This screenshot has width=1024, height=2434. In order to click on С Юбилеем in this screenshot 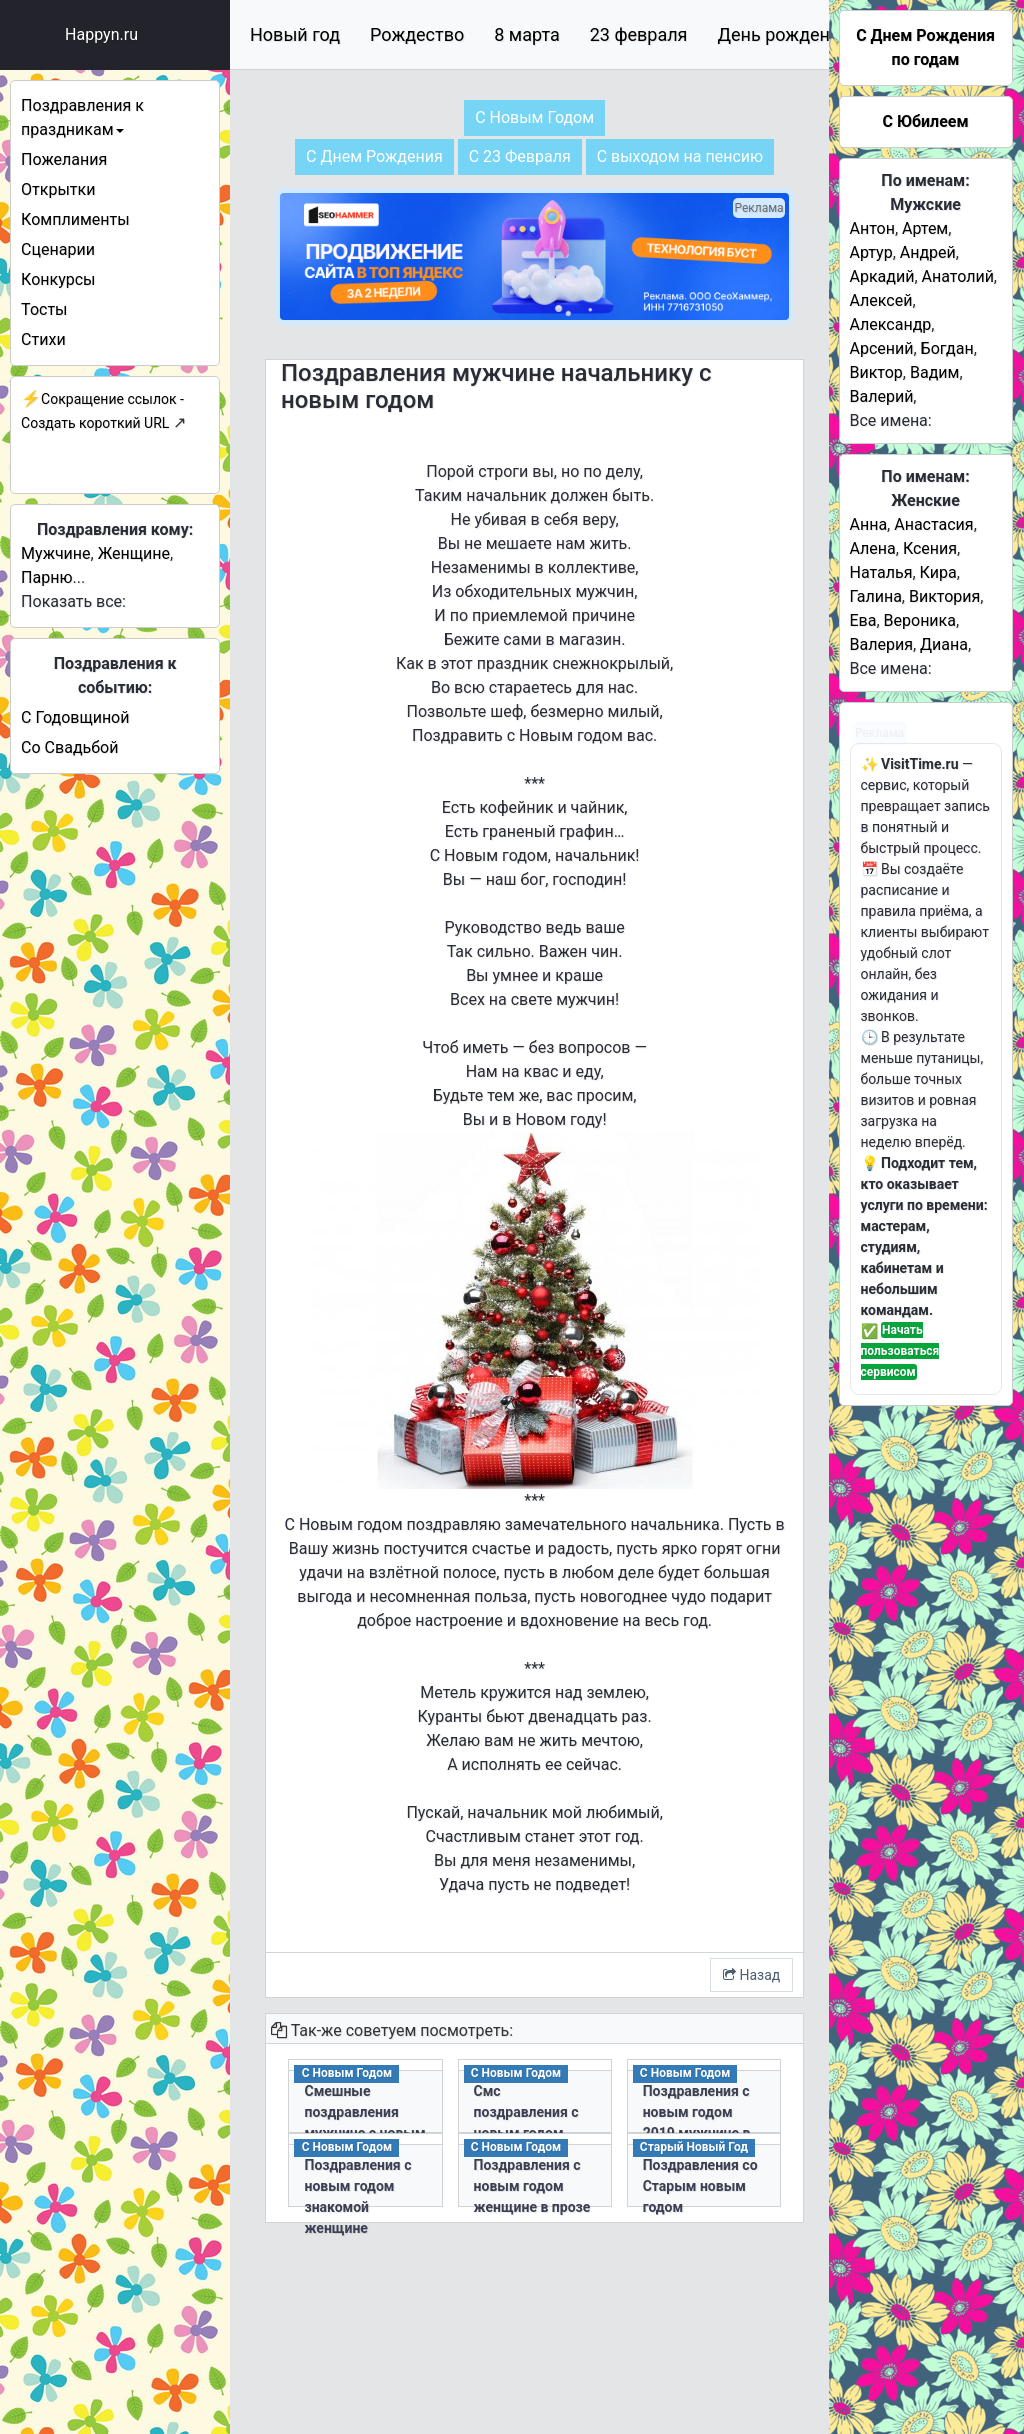, I will do `click(925, 121)`.